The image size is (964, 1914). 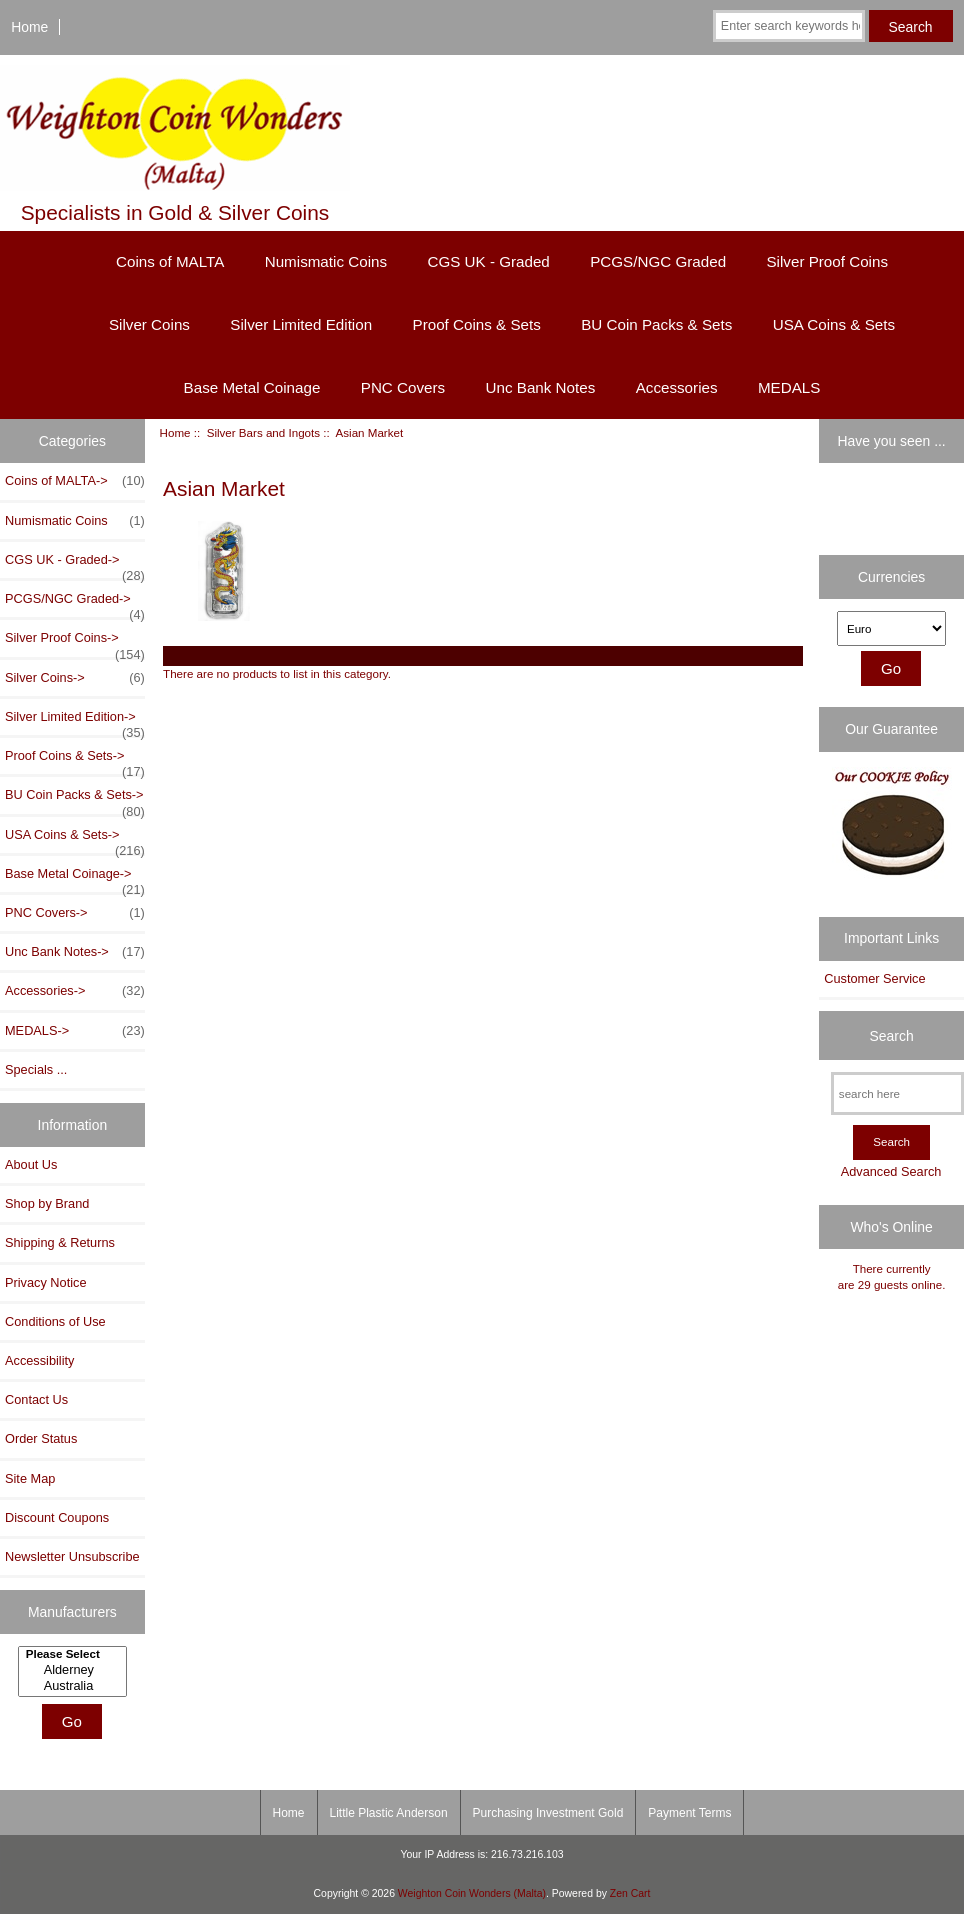 What do you see at coordinates (39, 1360) in the screenshot?
I see `Accessibility` at bounding box center [39, 1360].